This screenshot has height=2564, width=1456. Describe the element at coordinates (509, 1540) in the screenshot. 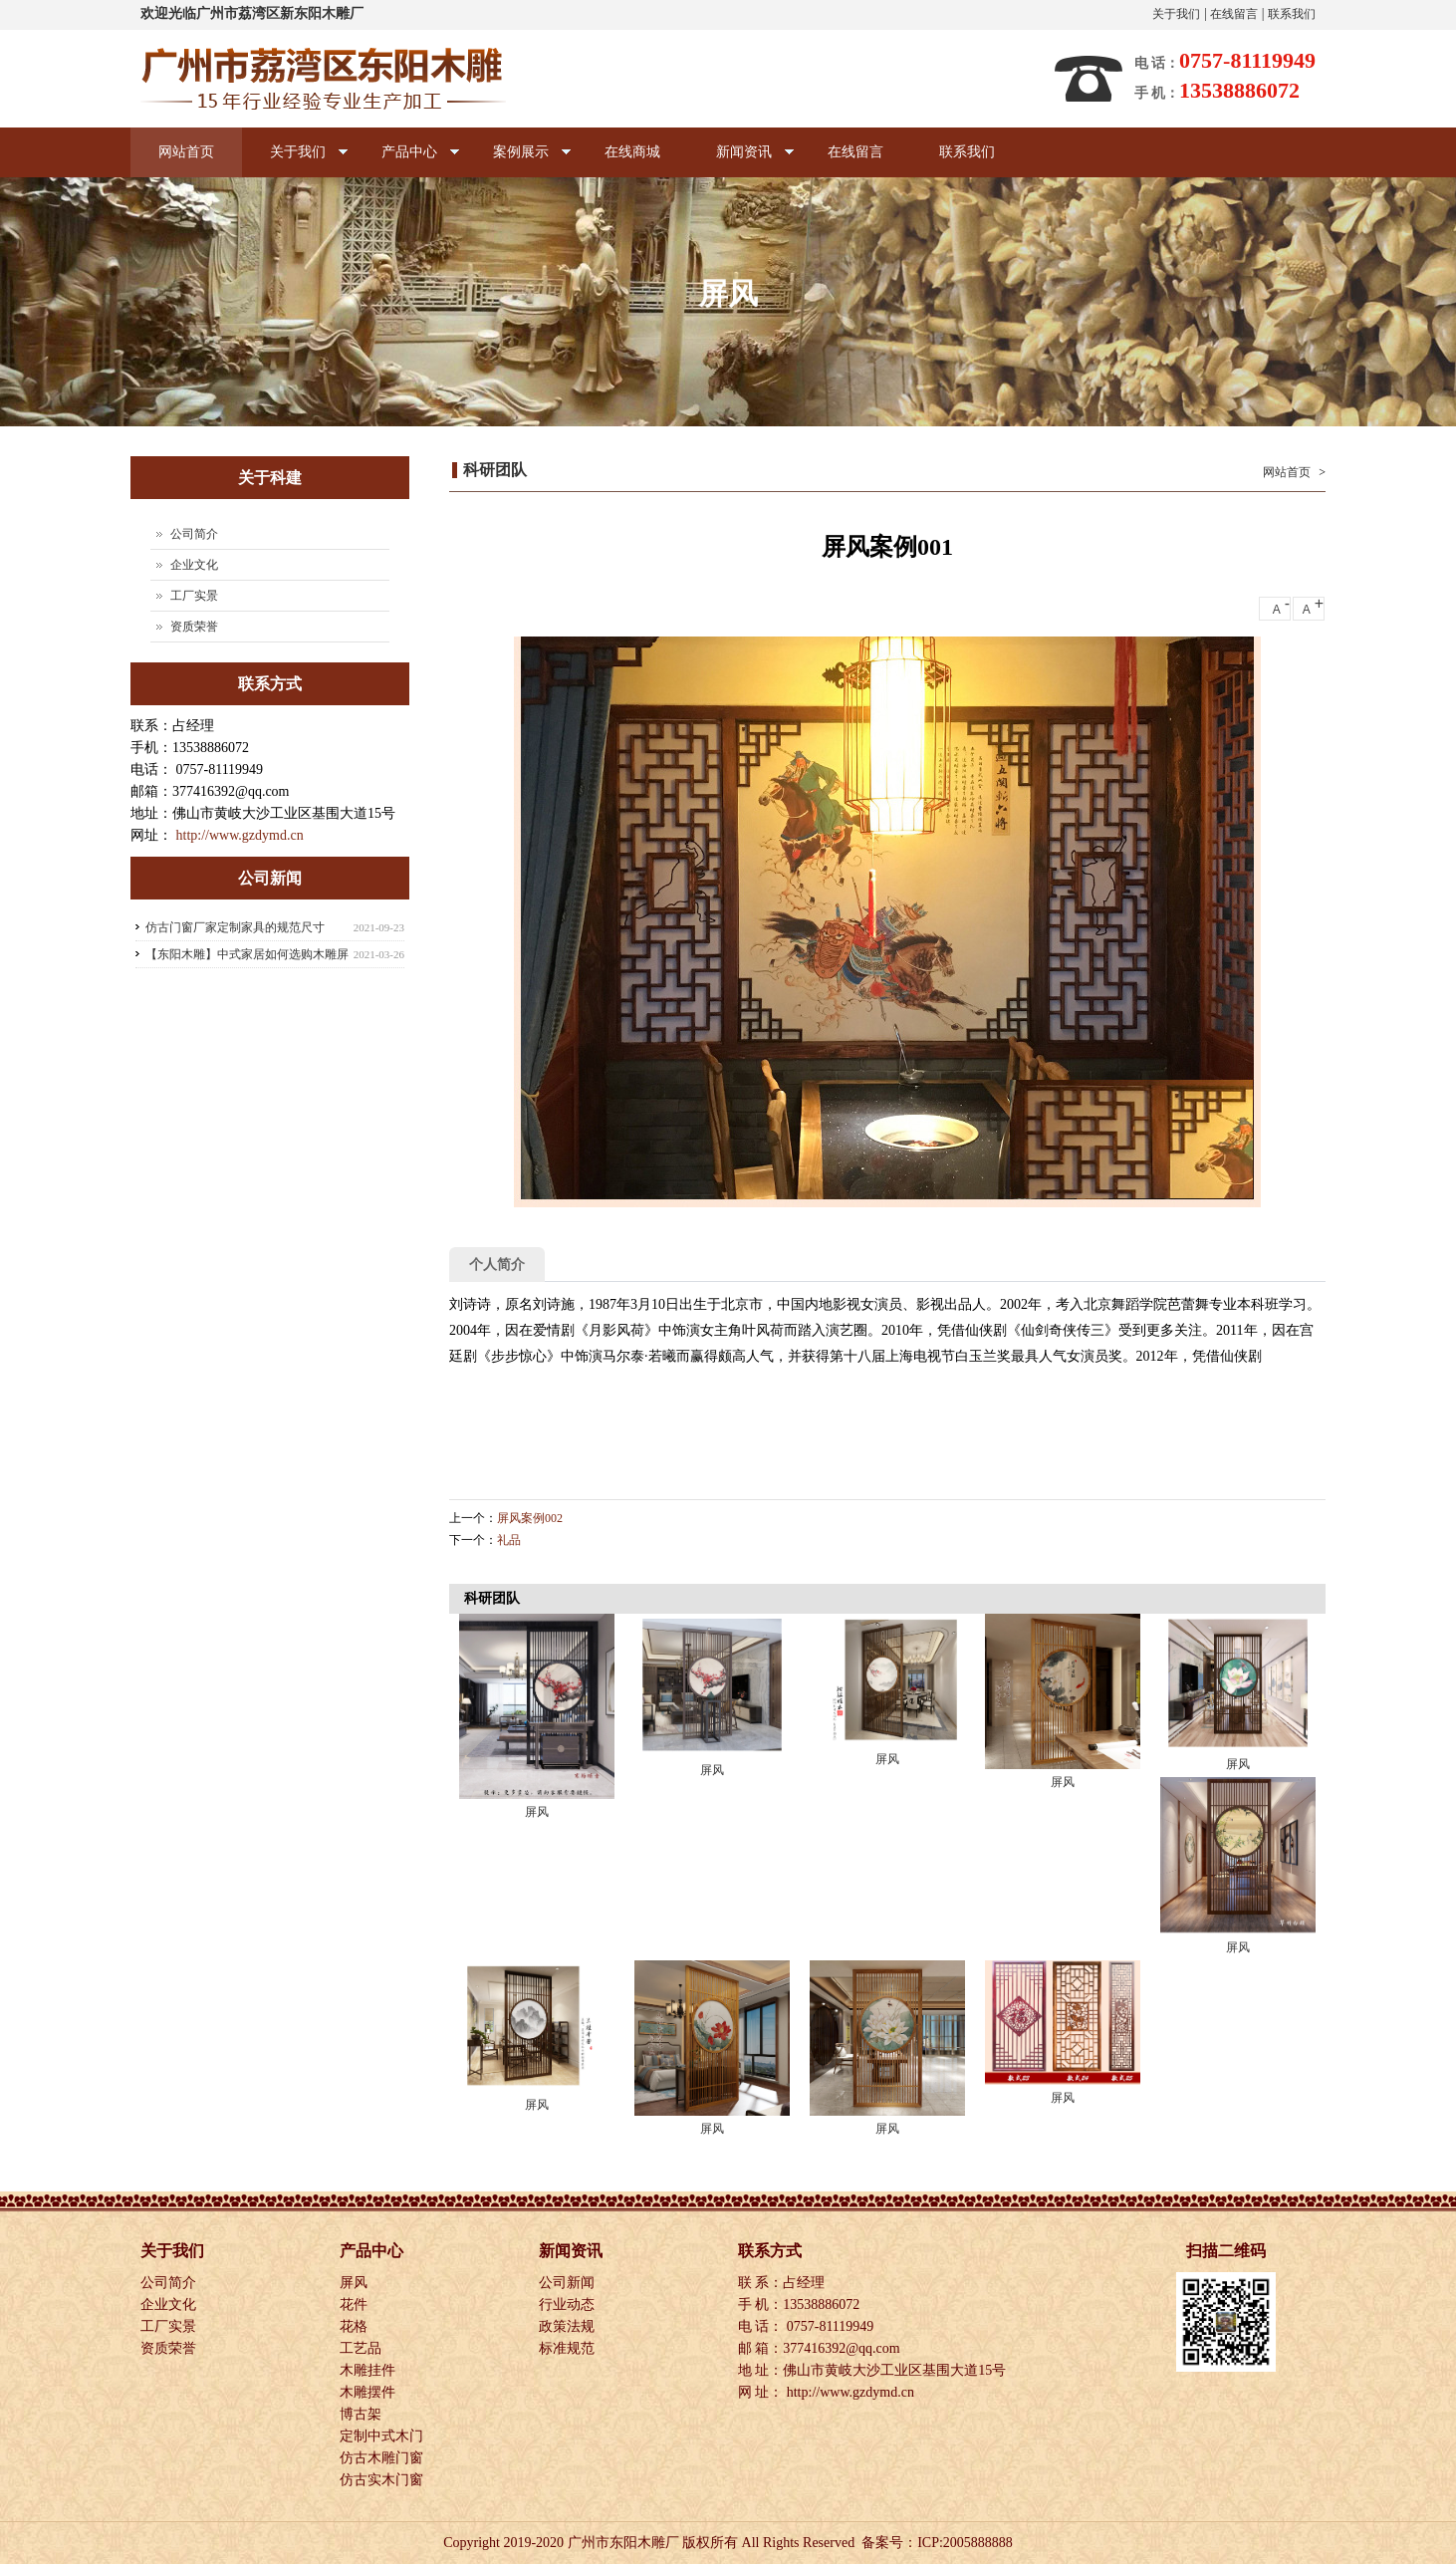

I see `礼品` at that location.